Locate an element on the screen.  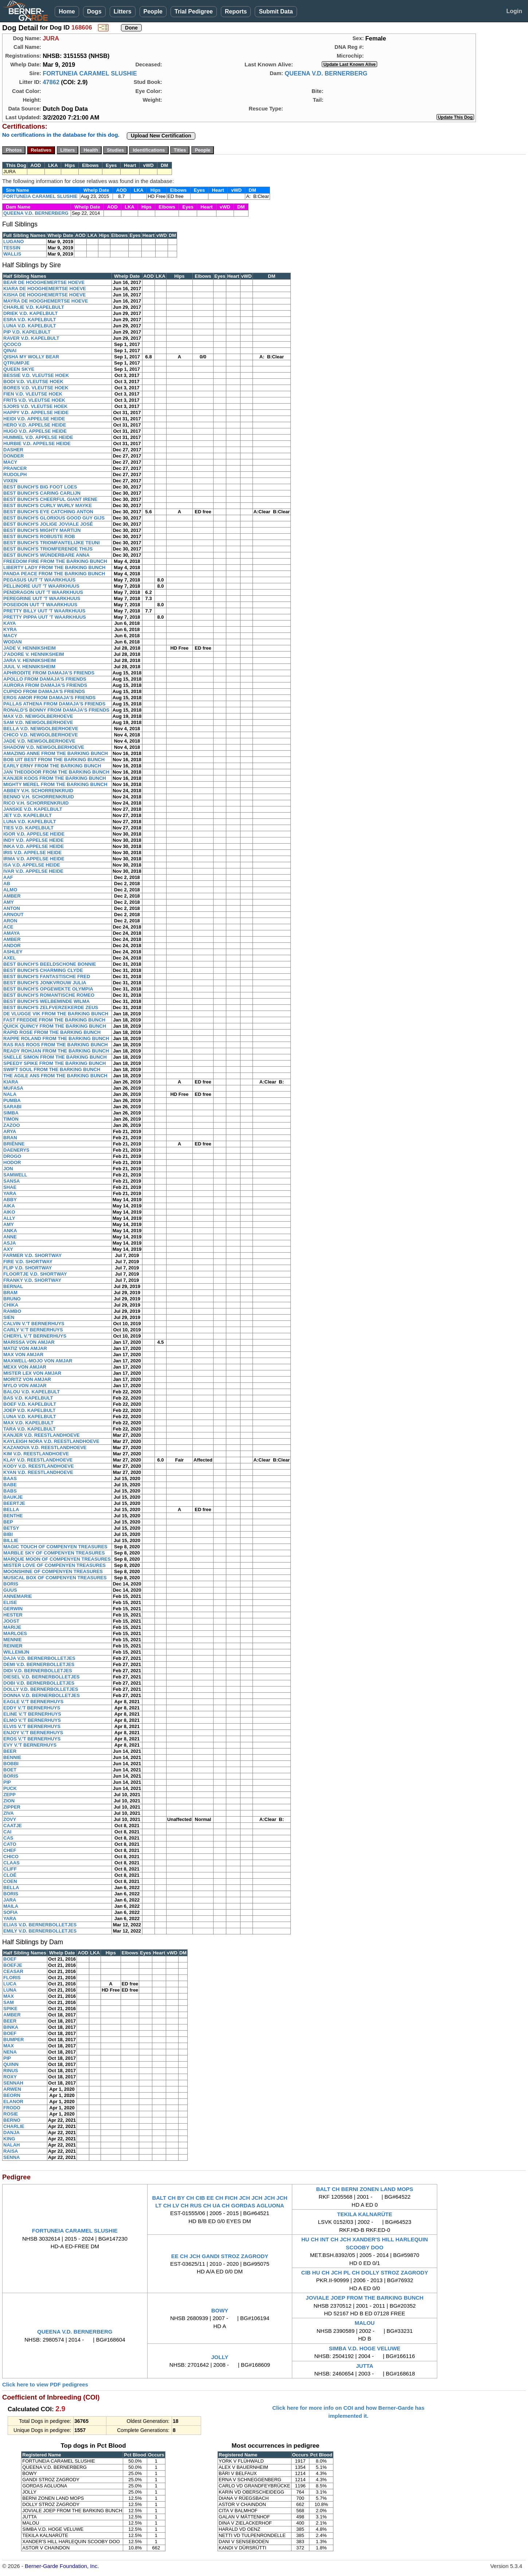
DAENERYS is located at coordinates (16, 1150).